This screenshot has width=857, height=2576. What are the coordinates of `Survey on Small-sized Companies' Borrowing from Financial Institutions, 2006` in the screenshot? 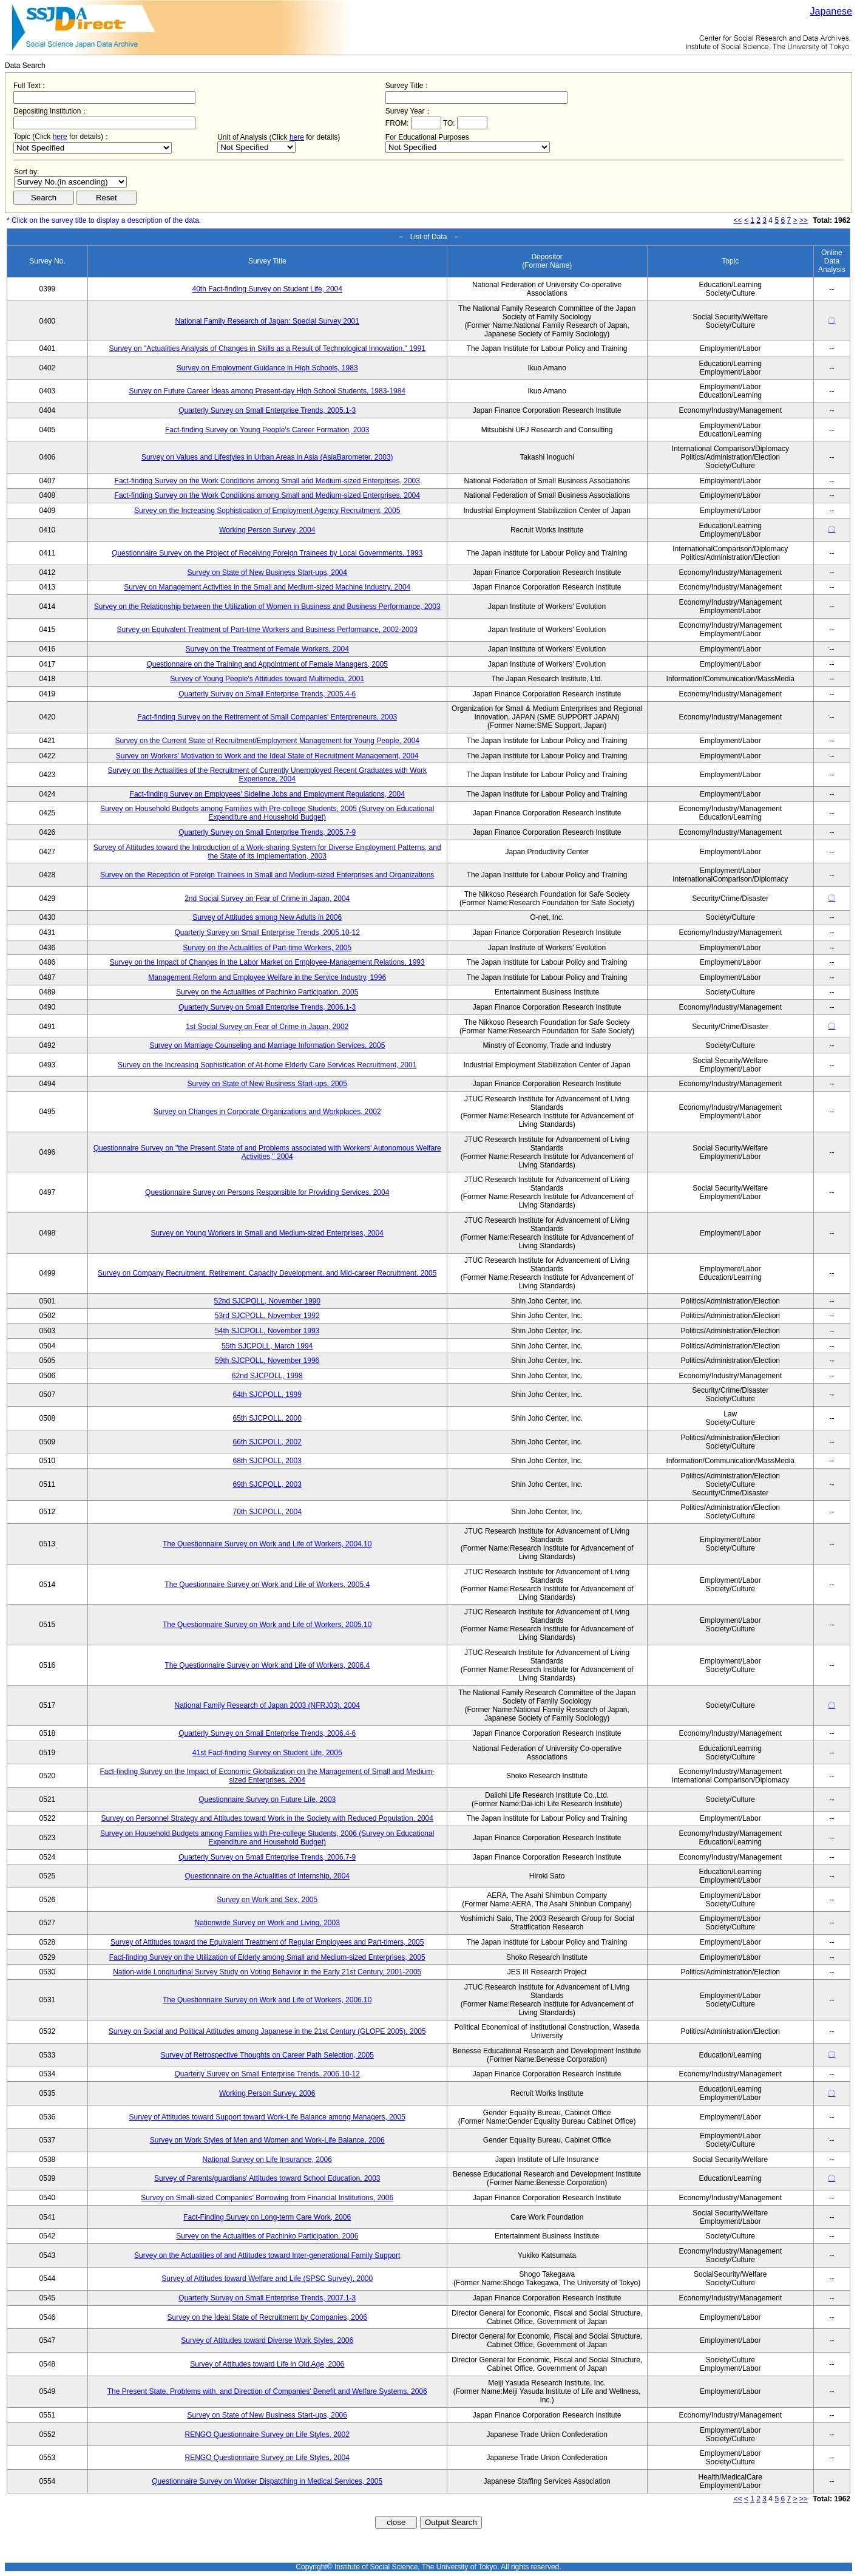 It's located at (267, 2198).